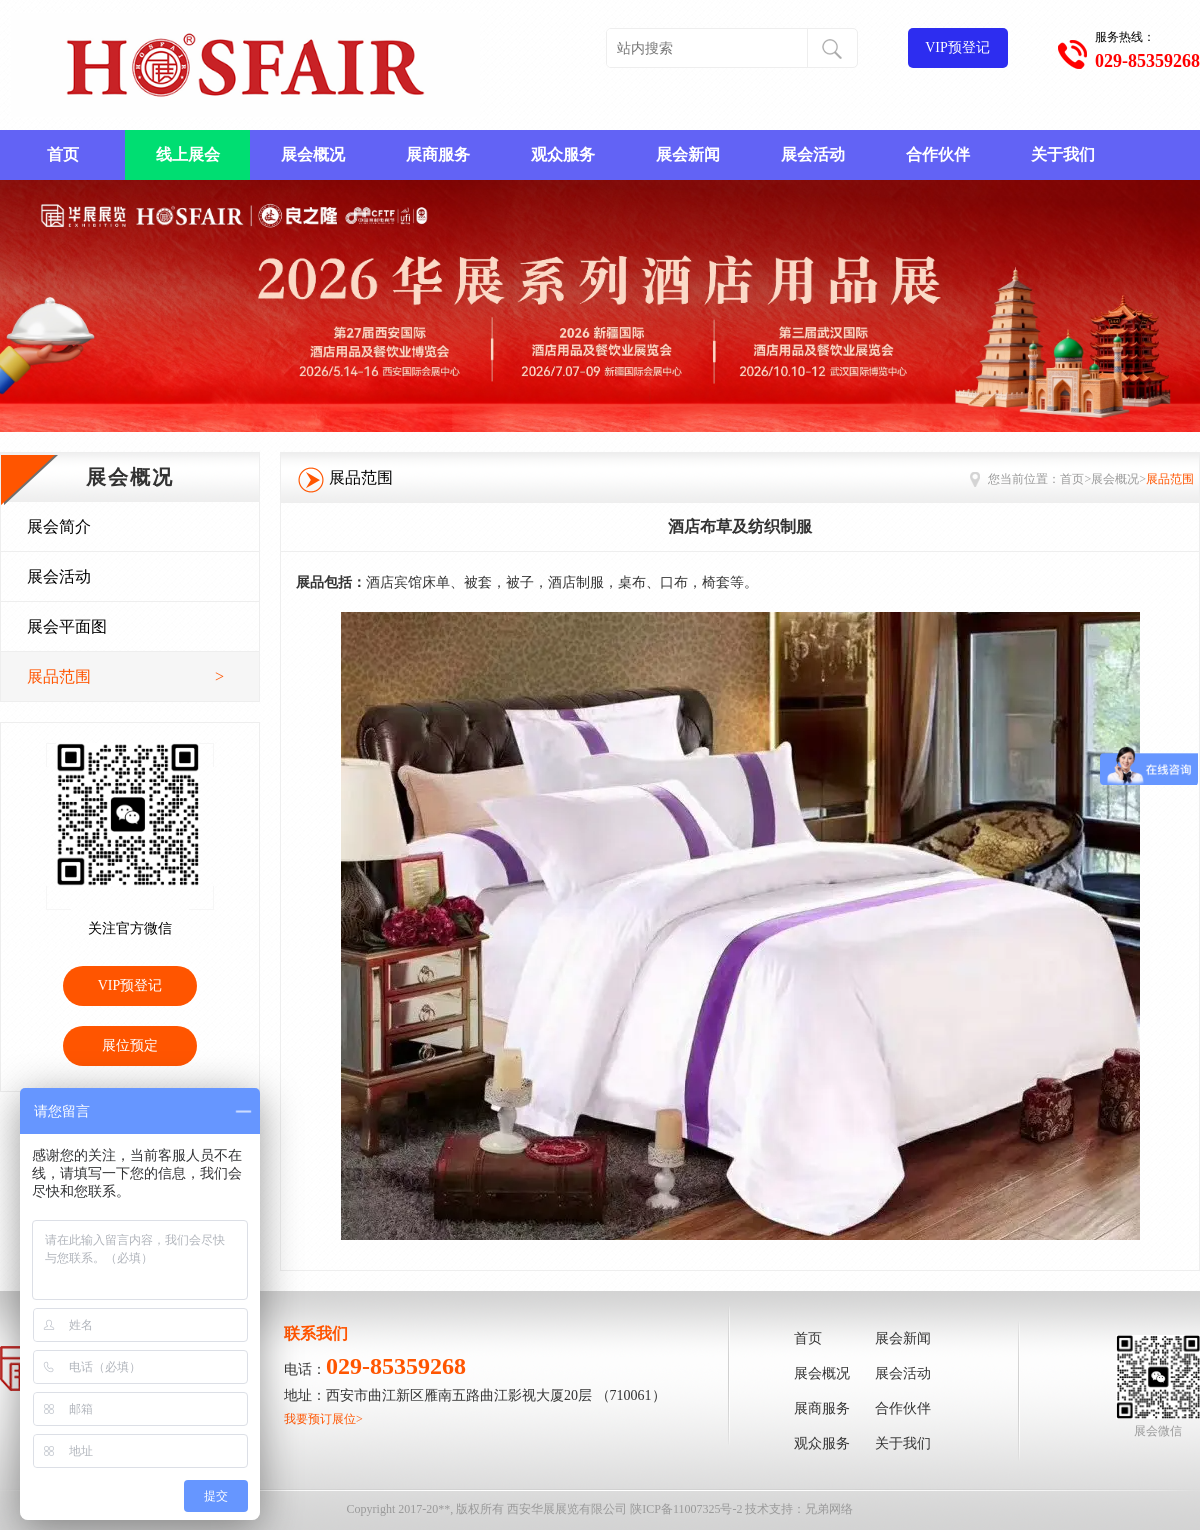 The height and width of the screenshot is (1530, 1200). I want to click on 展会概况, so click(313, 154).